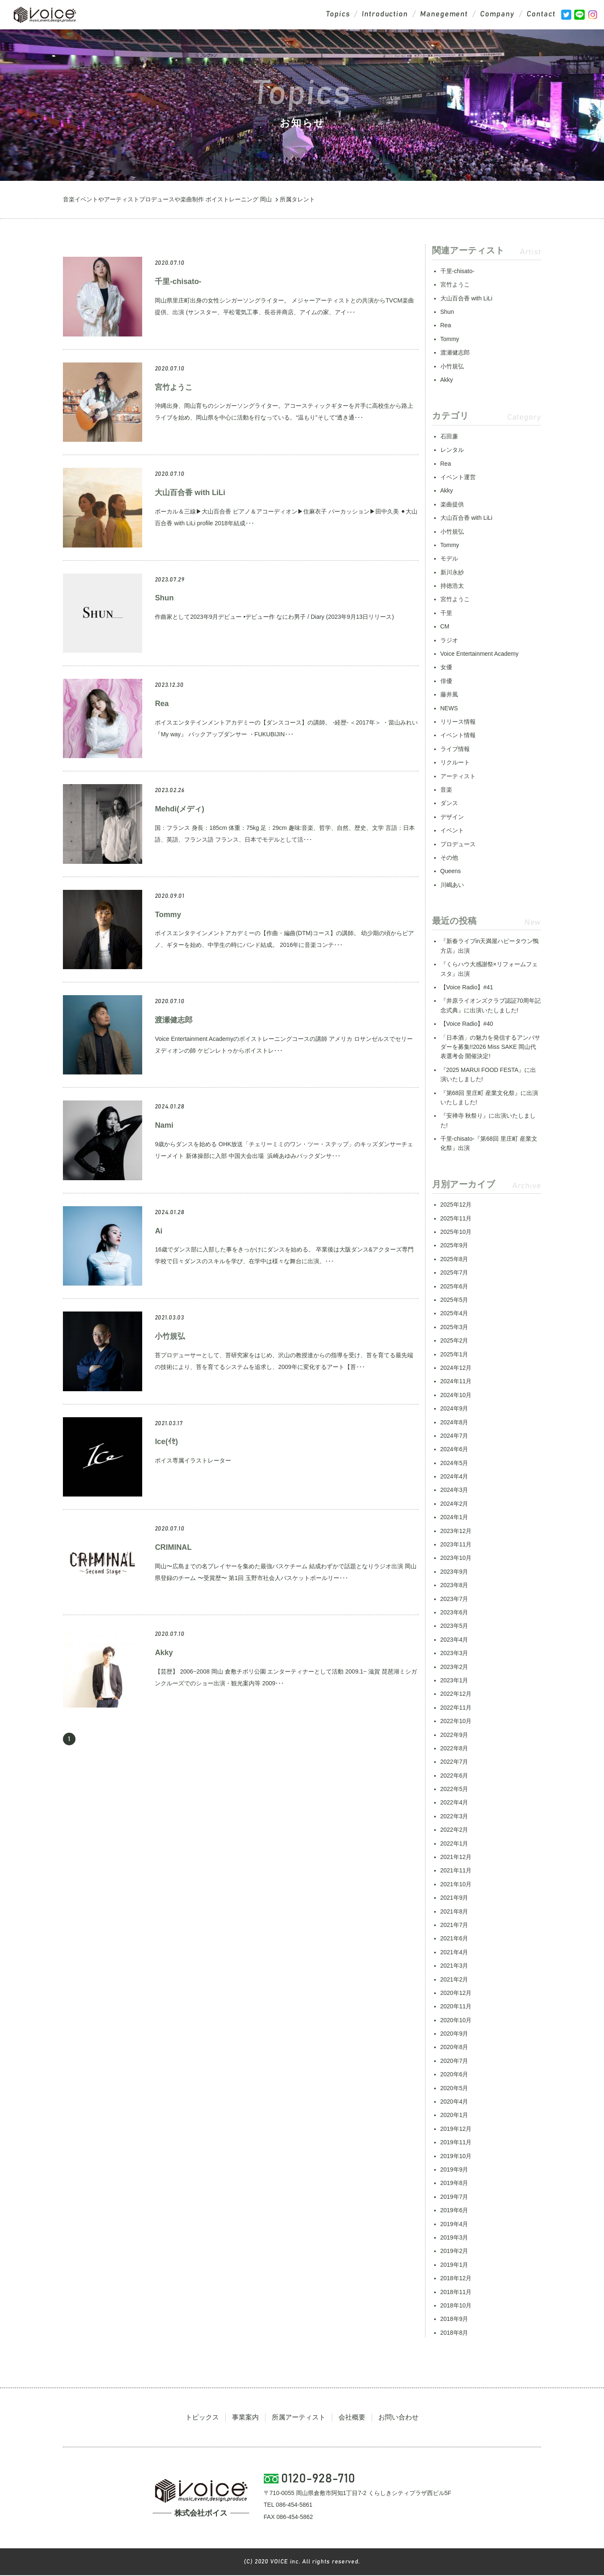 Image resolution: width=604 pixels, height=2576 pixels. What do you see at coordinates (456, 2006) in the screenshot?
I see `2020年11月` at bounding box center [456, 2006].